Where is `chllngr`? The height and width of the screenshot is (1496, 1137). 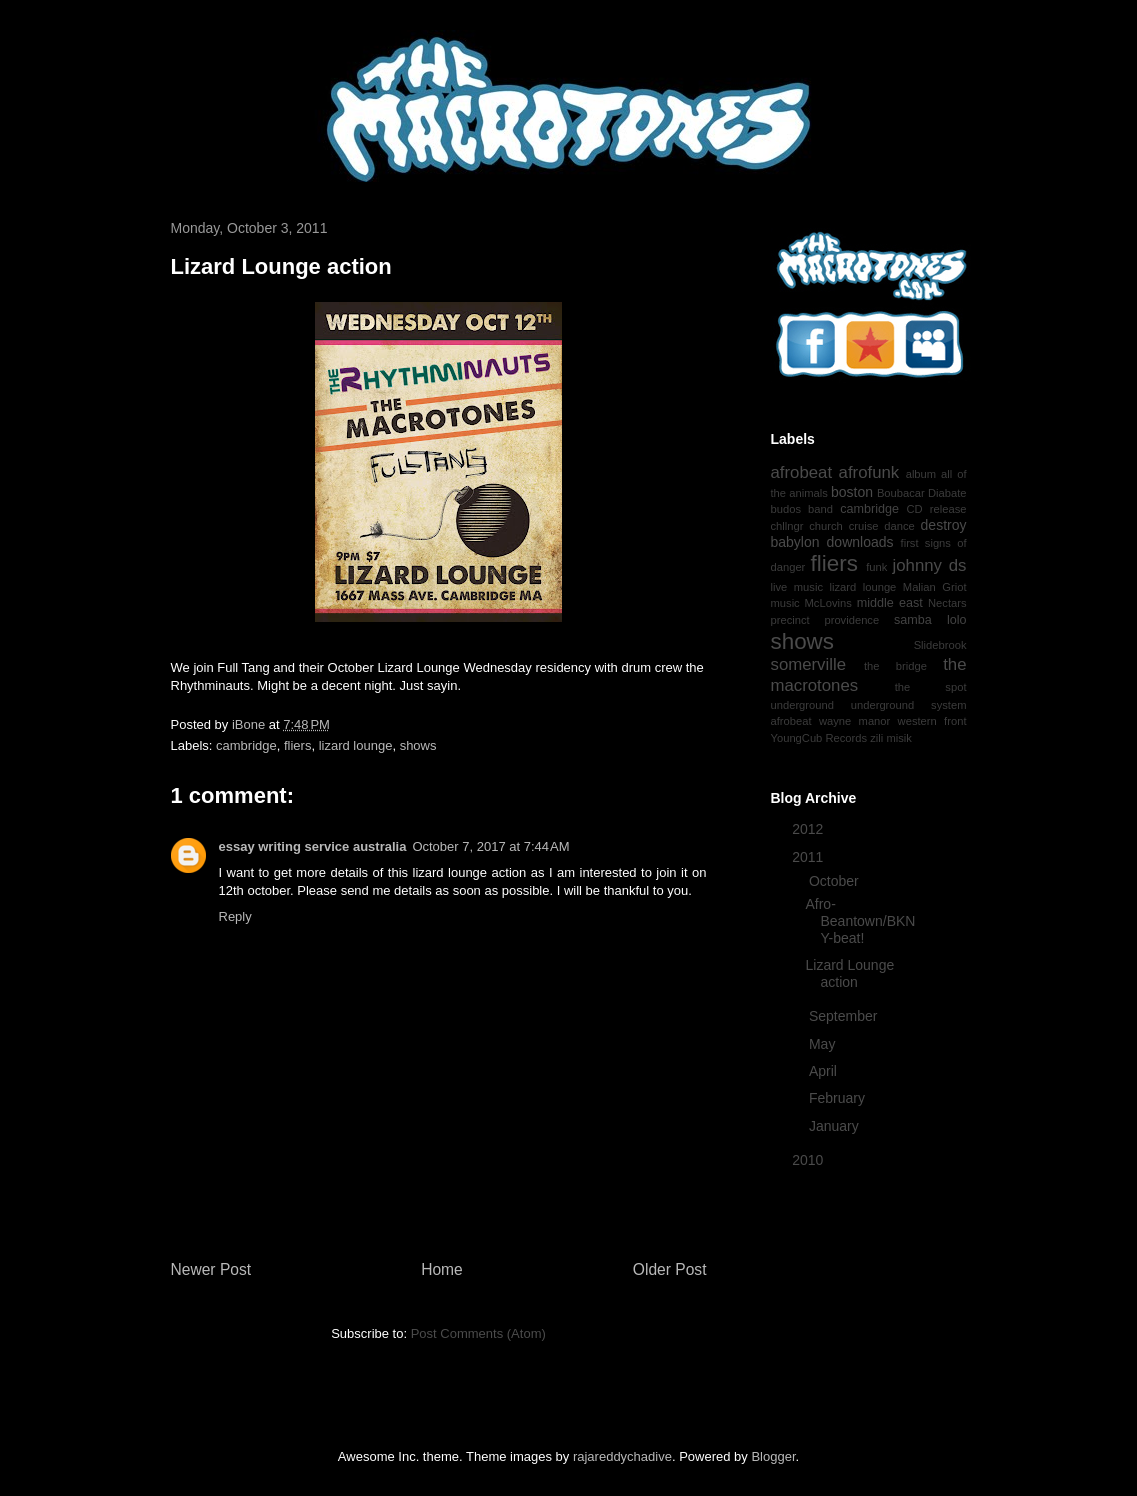 chllngr is located at coordinates (787, 526).